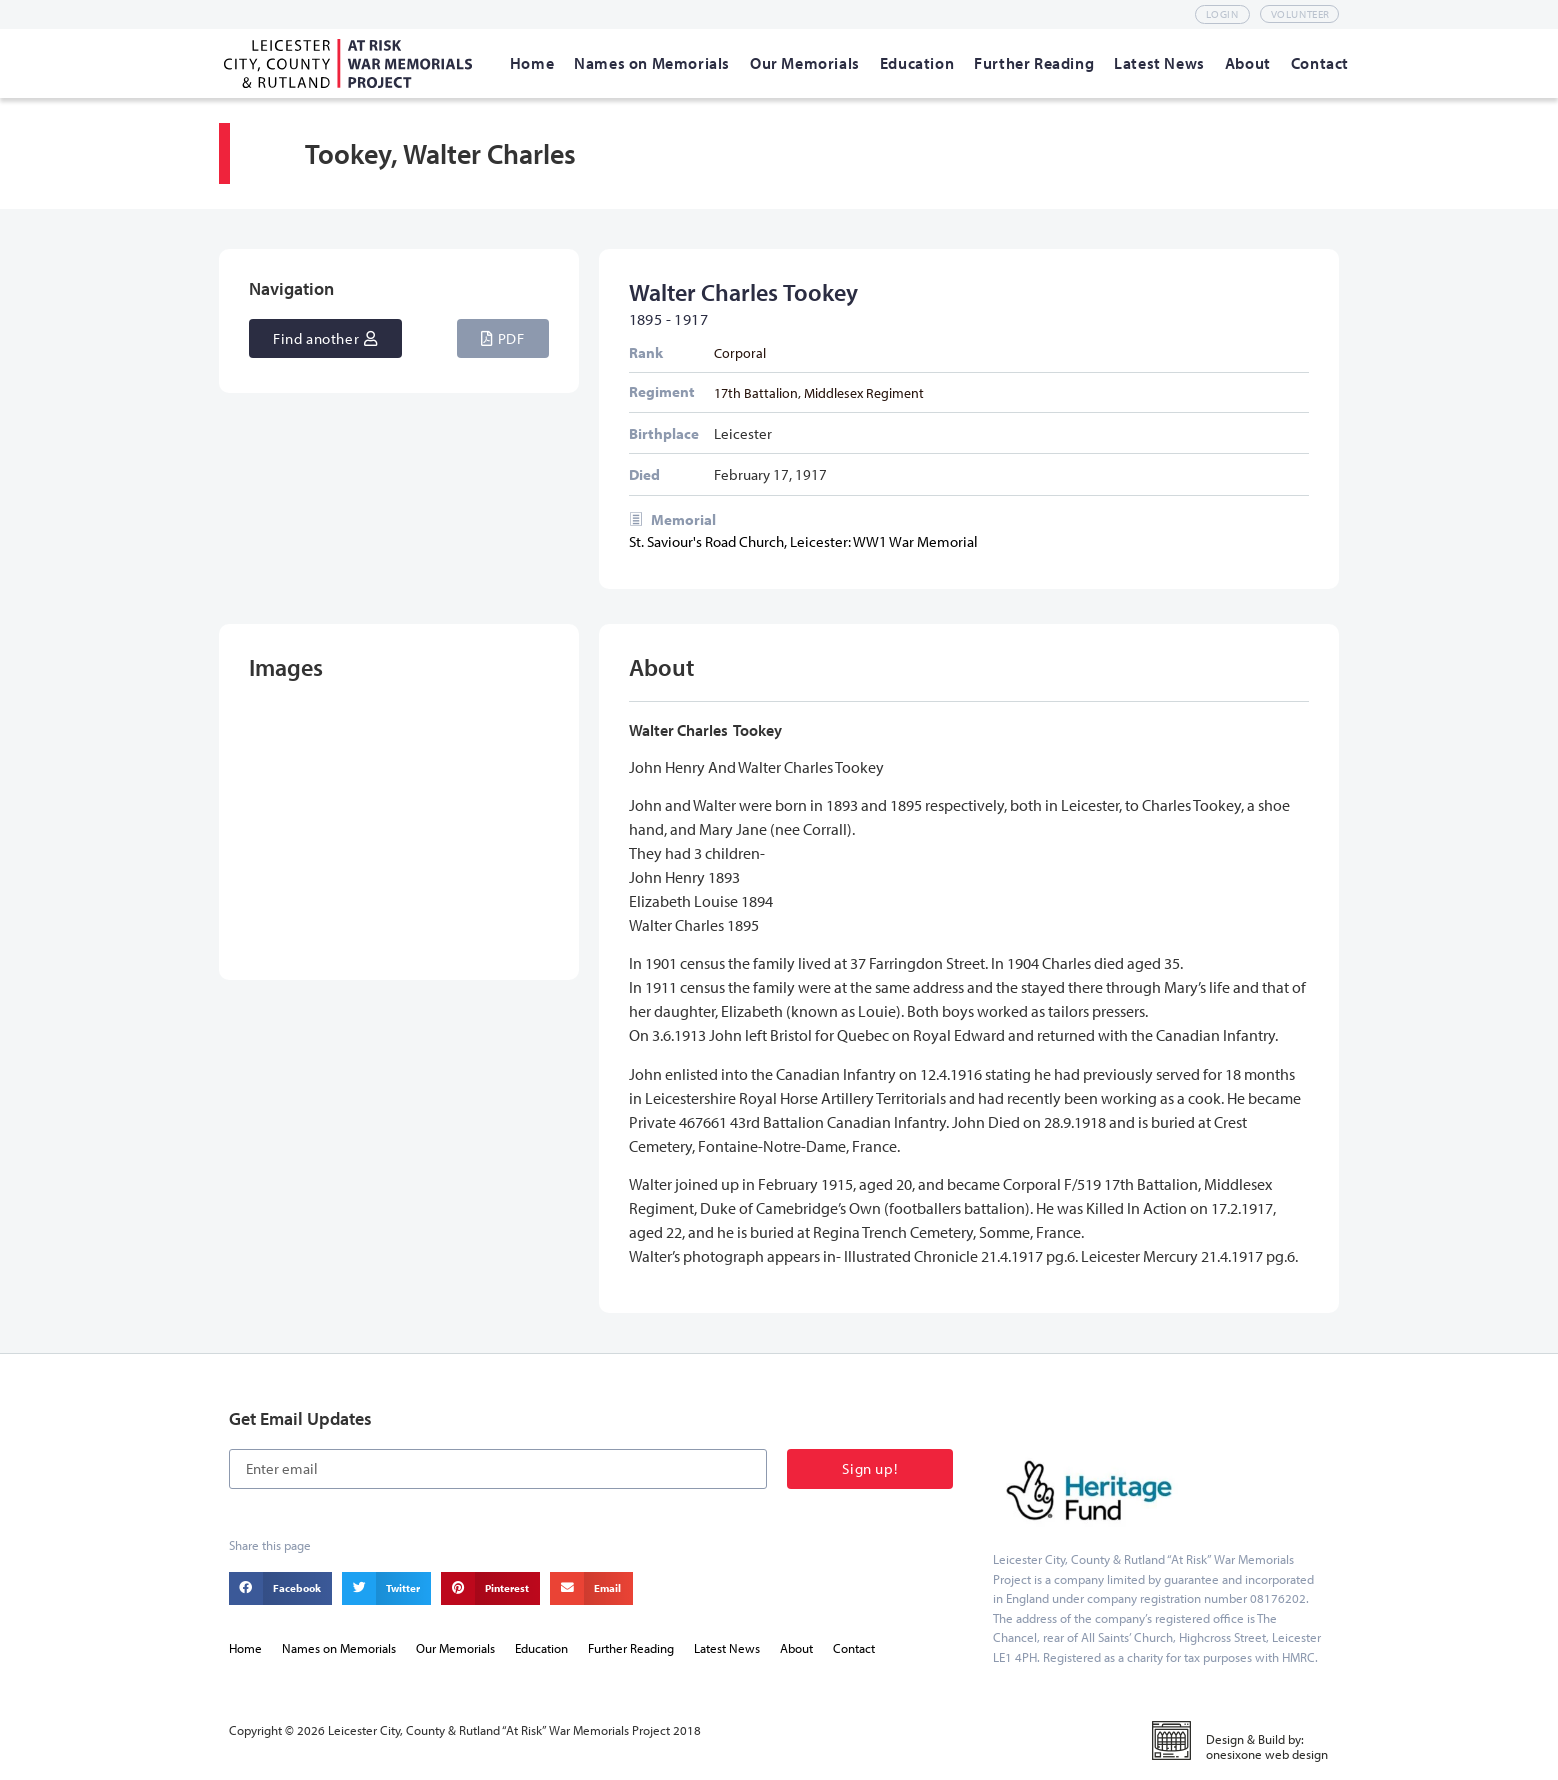  I want to click on Corporal, so click(740, 352).